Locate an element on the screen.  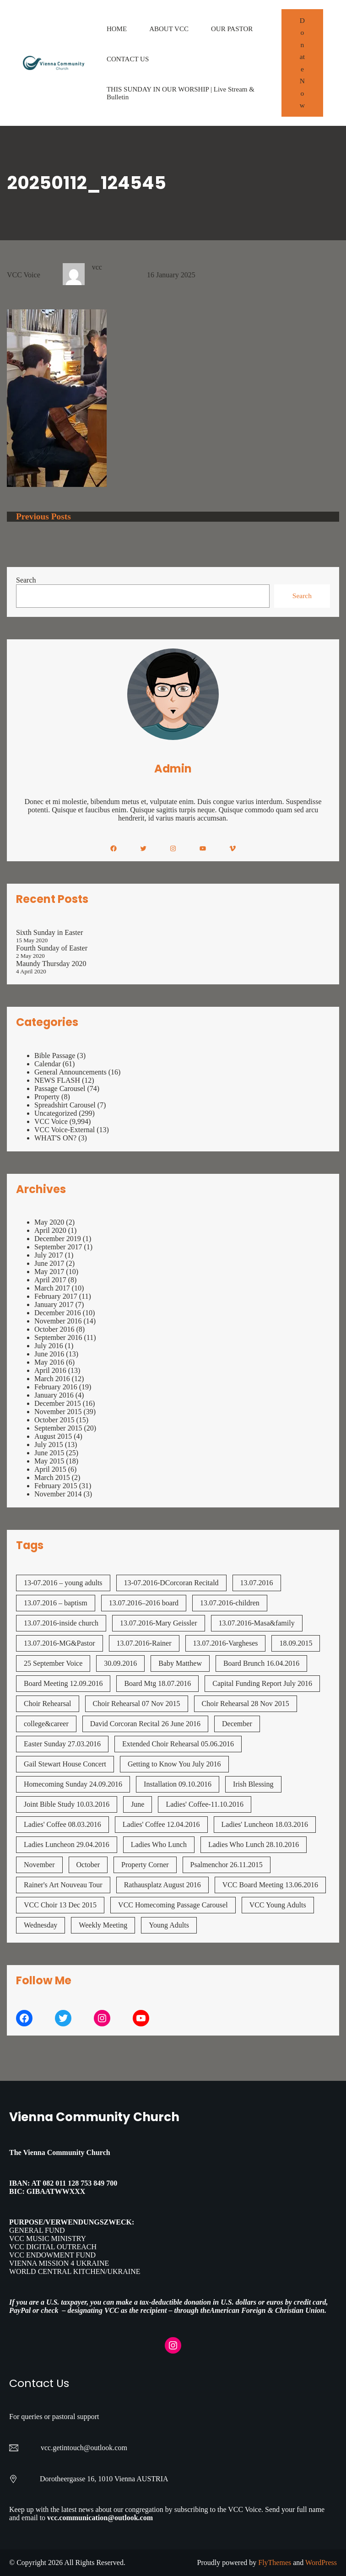
July 2017 is located at coordinates (48, 1255).